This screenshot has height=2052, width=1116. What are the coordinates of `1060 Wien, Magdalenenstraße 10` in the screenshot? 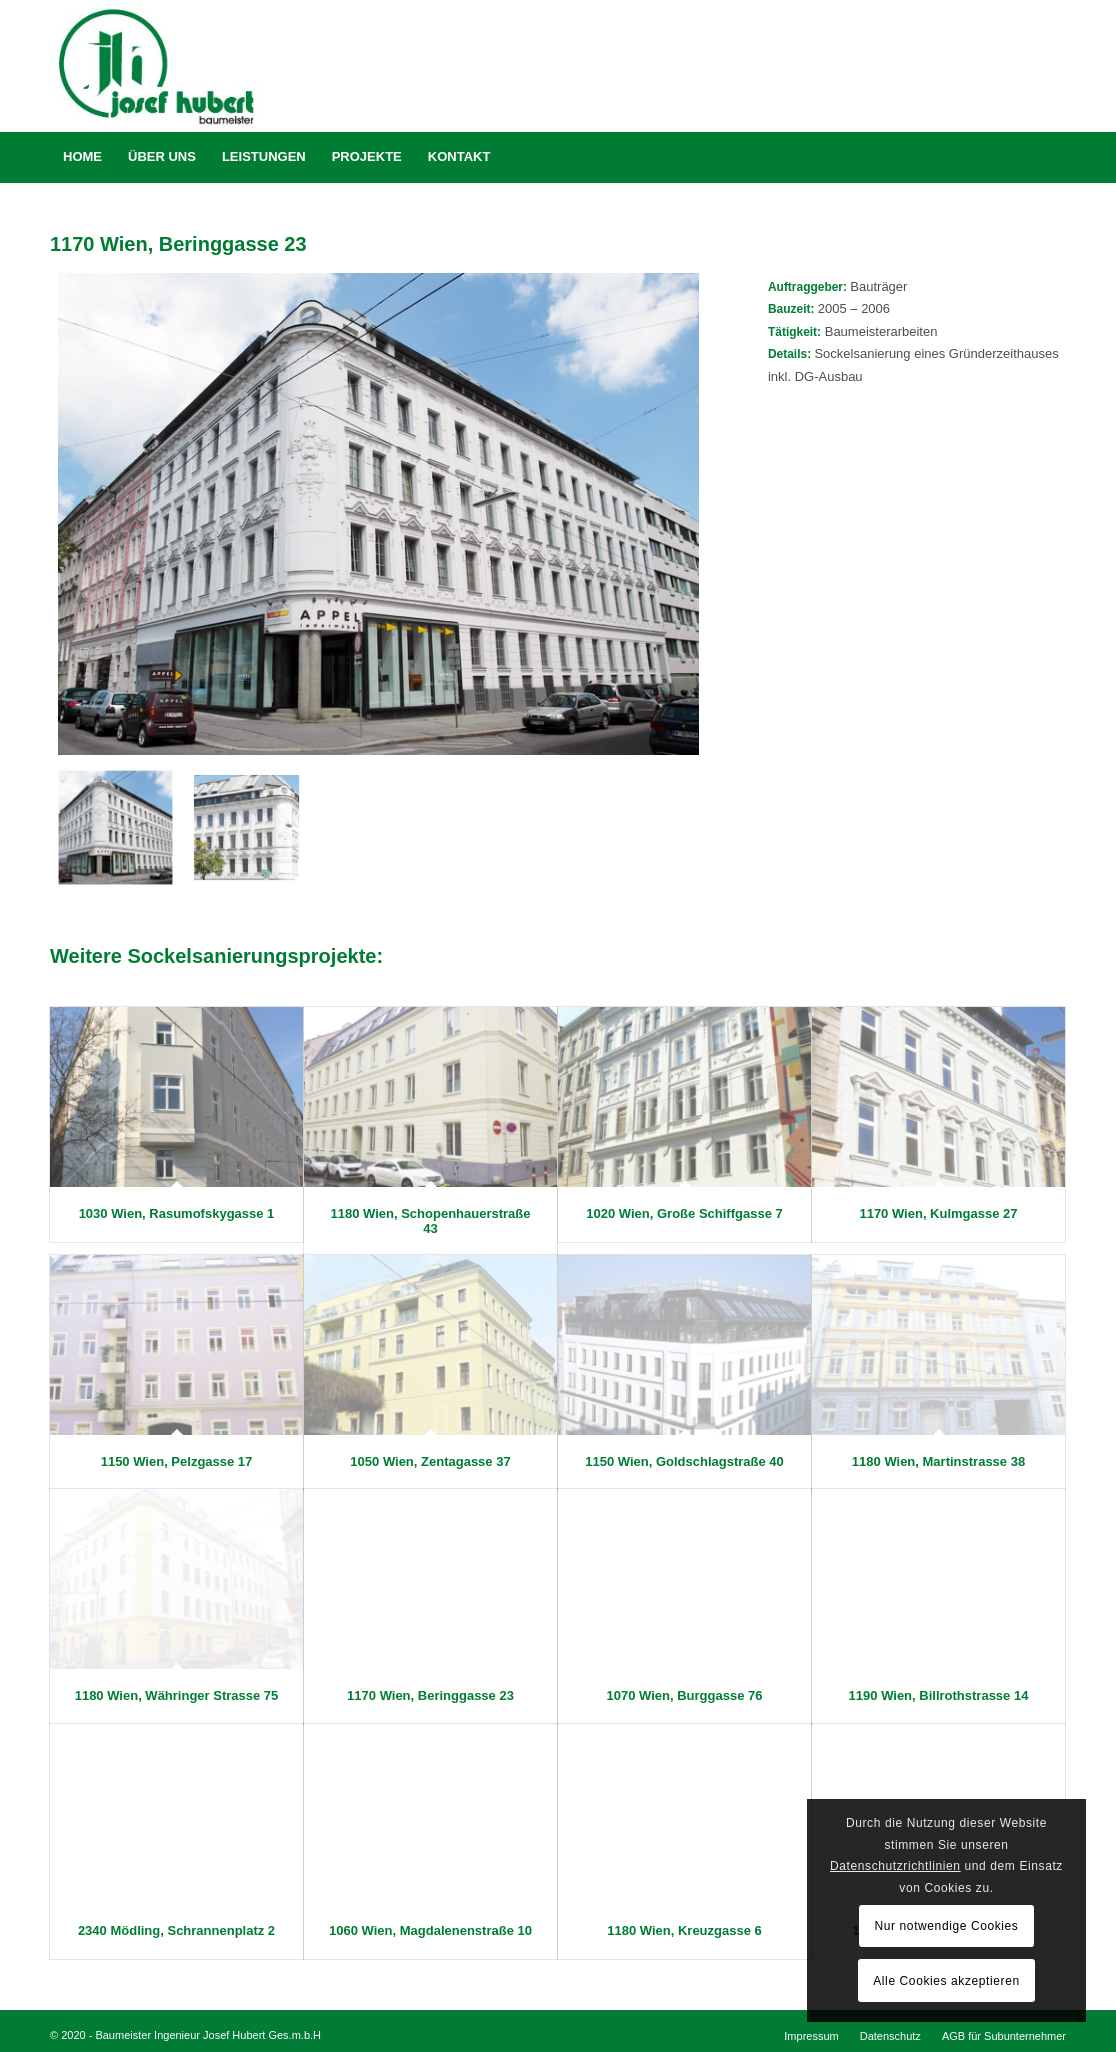 It's located at (430, 1930).